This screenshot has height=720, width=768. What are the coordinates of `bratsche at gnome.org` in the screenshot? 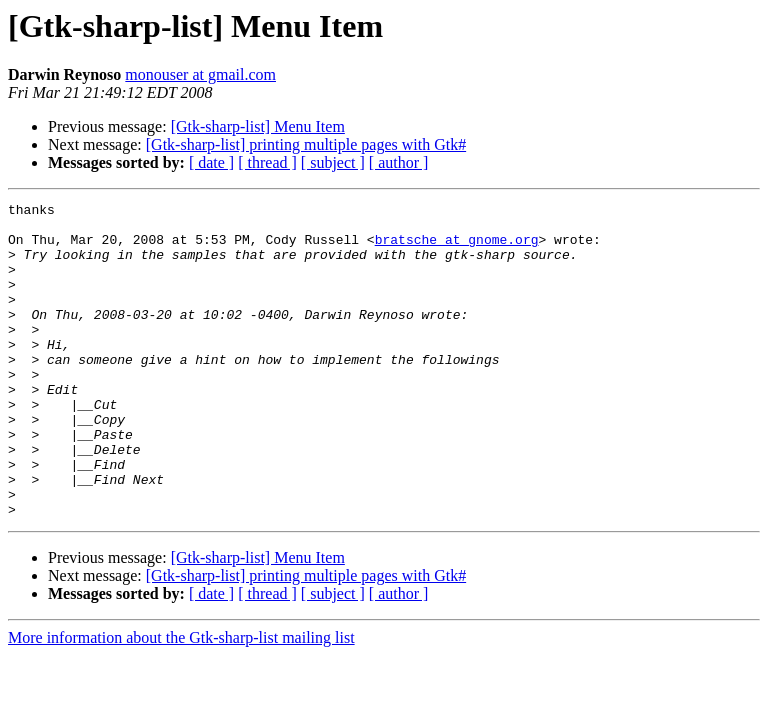 It's located at (457, 248).